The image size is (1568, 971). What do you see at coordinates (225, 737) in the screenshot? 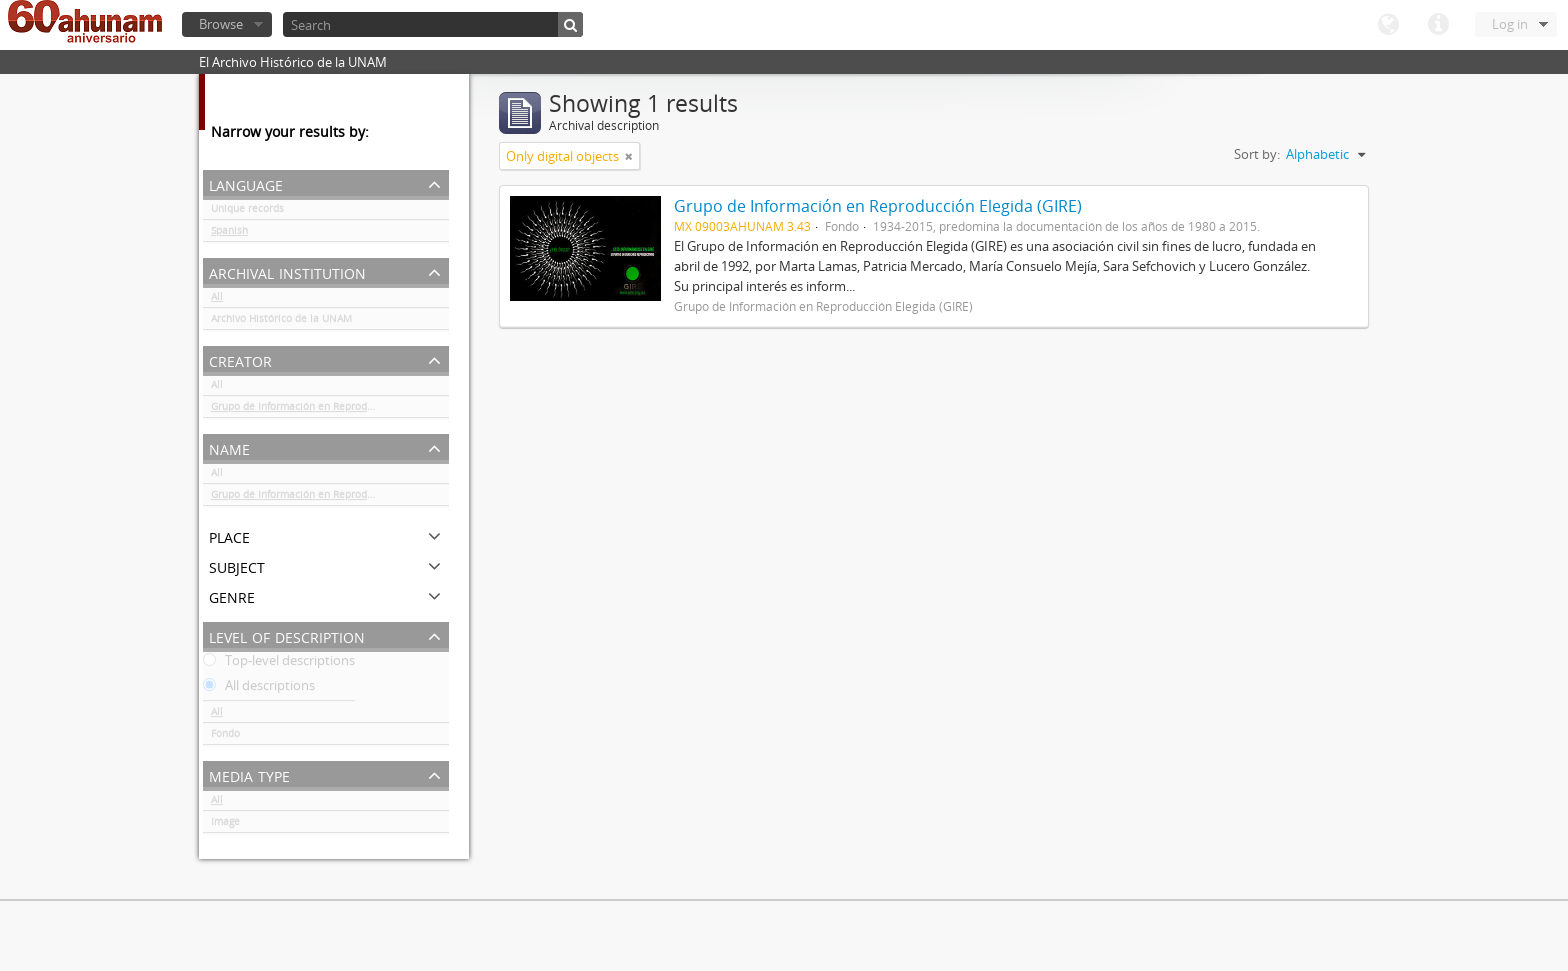
I see `Fondo` at bounding box center [225, 737].